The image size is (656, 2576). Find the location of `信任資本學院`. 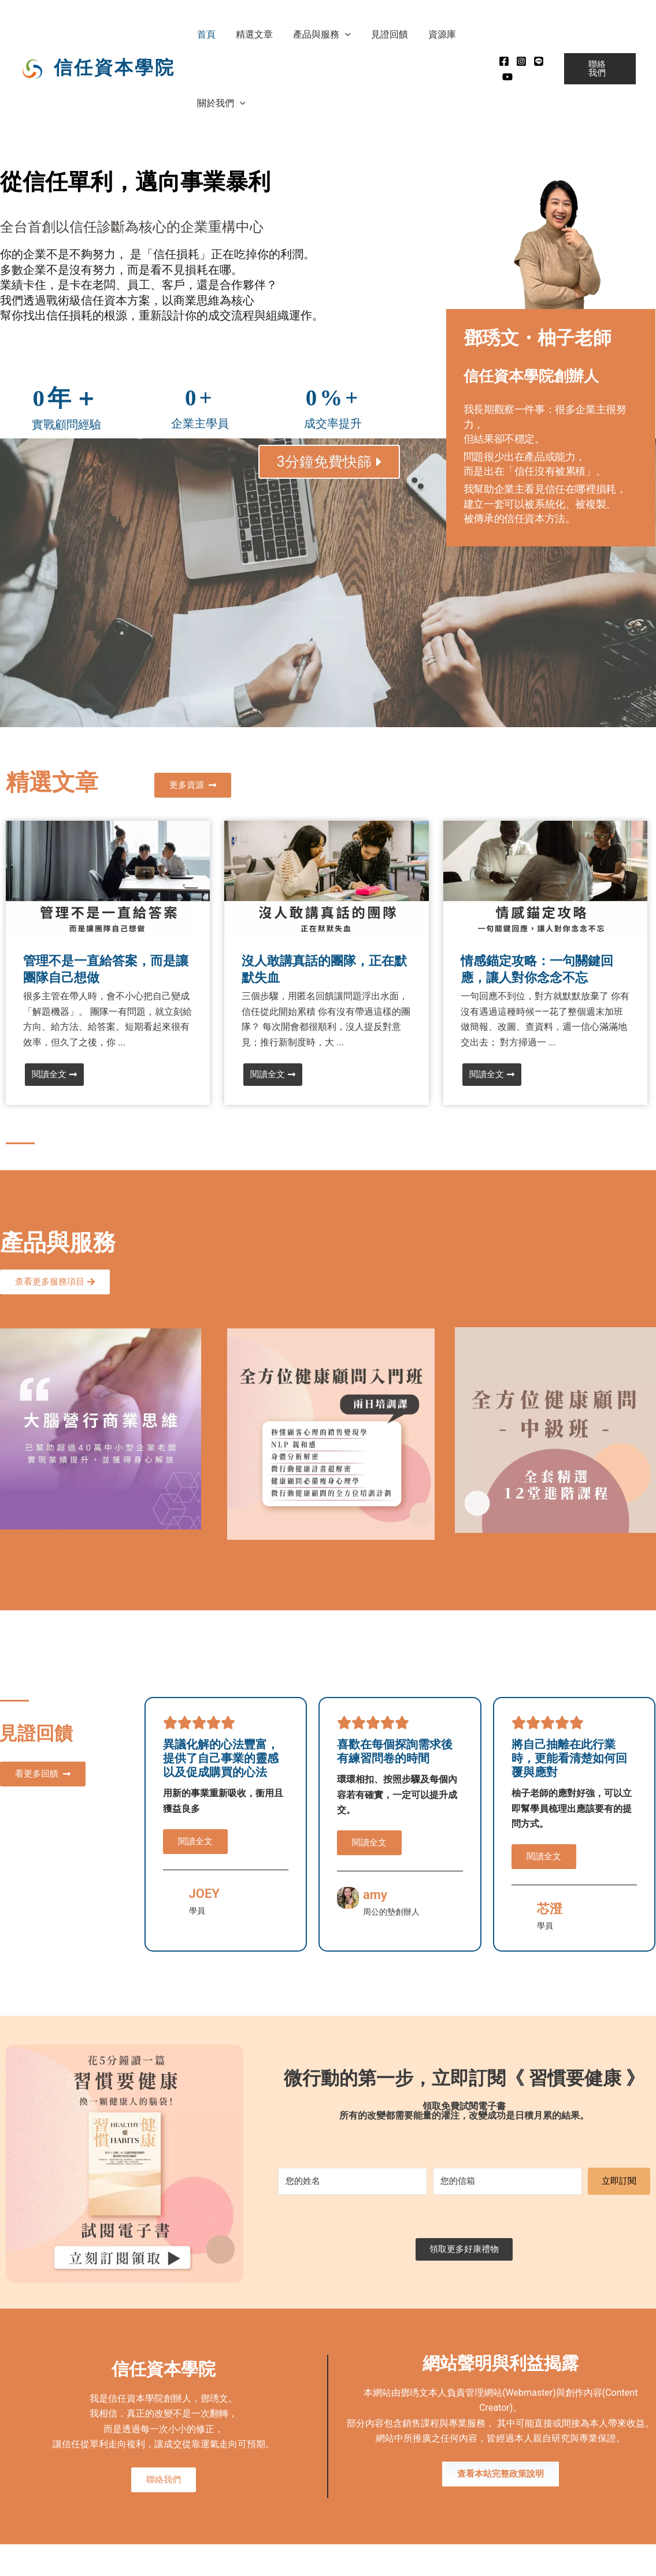

信任資本學院 is located at coordinates (114, 66).